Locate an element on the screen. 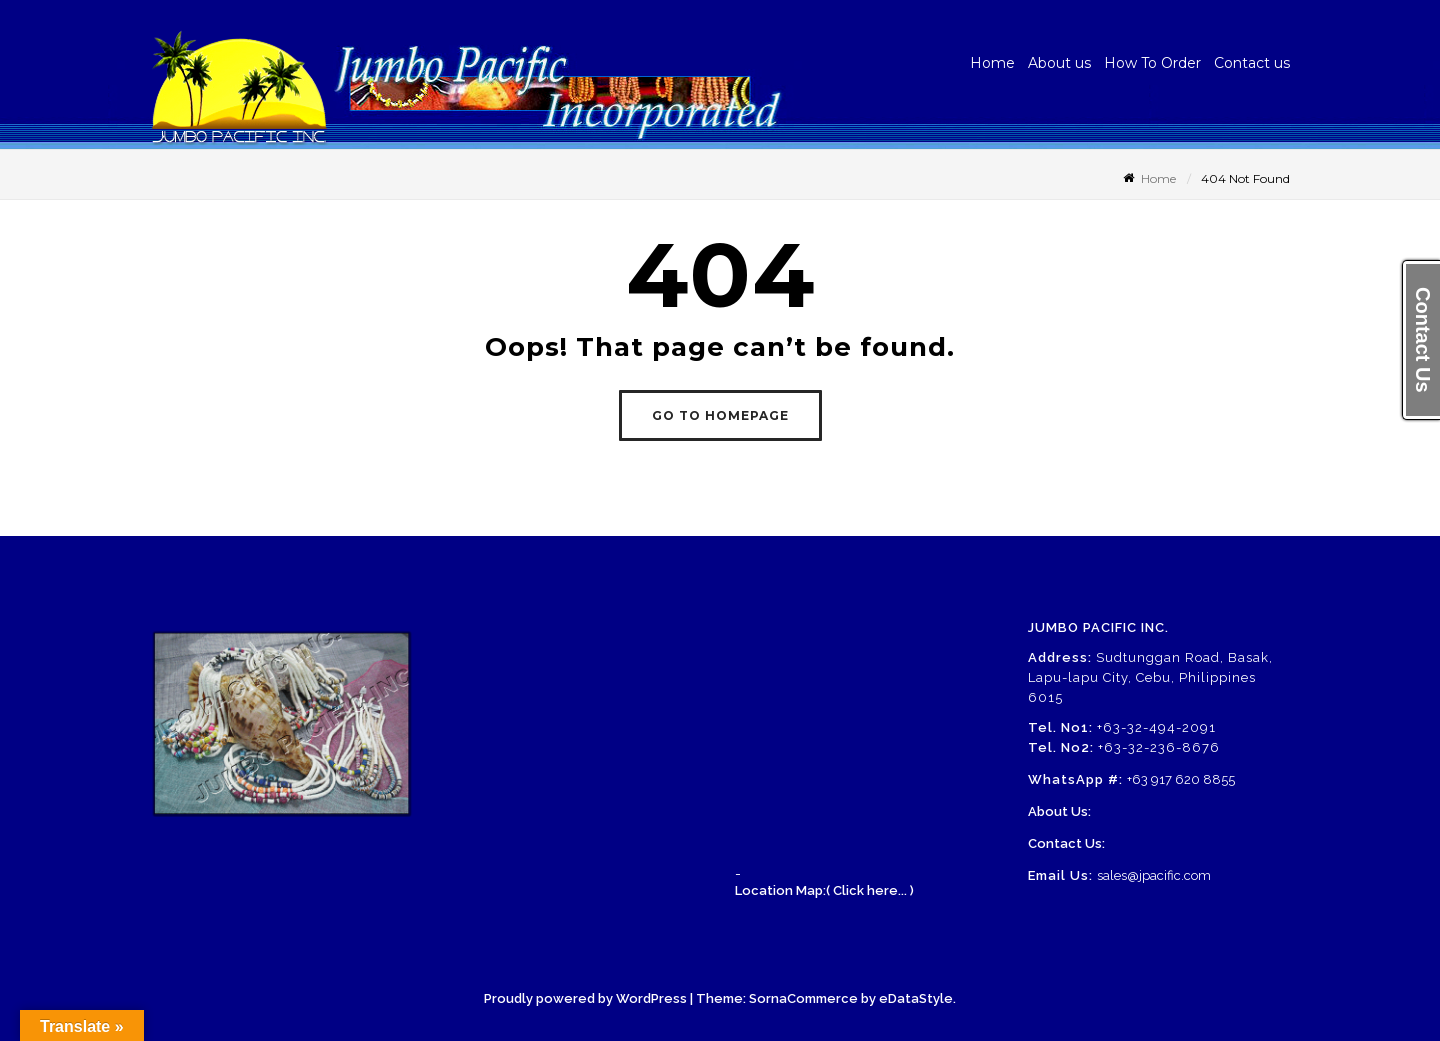 This screenshot has width=1440, height=1041. About us is located at coordinates (1059, 63).